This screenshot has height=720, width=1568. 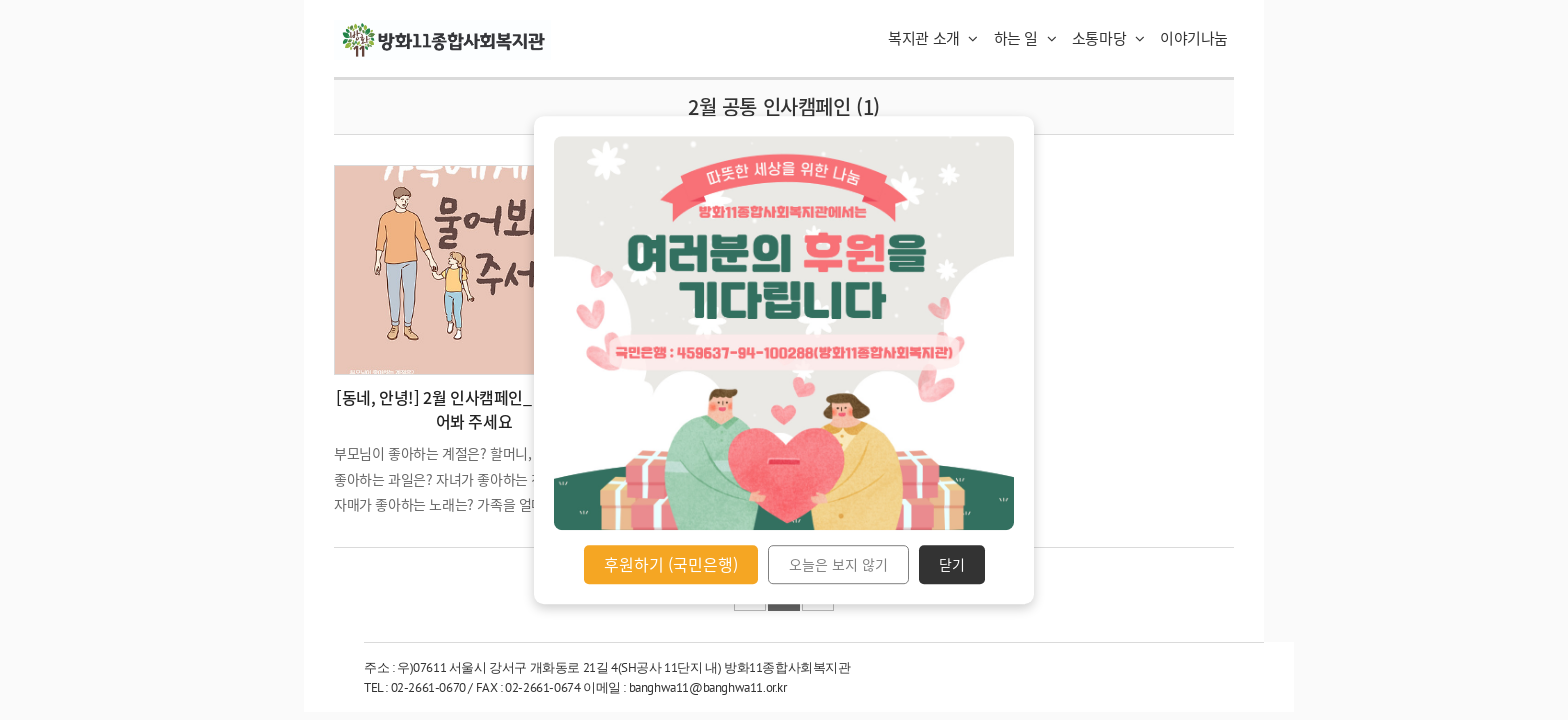 What do you see at coordinates (474, 409) in the screenshot?
I see `[동네, 안녕!] 2월 인사캠페인_ 가족에게 물어봐 주세요` at bounding box center [474, 409].